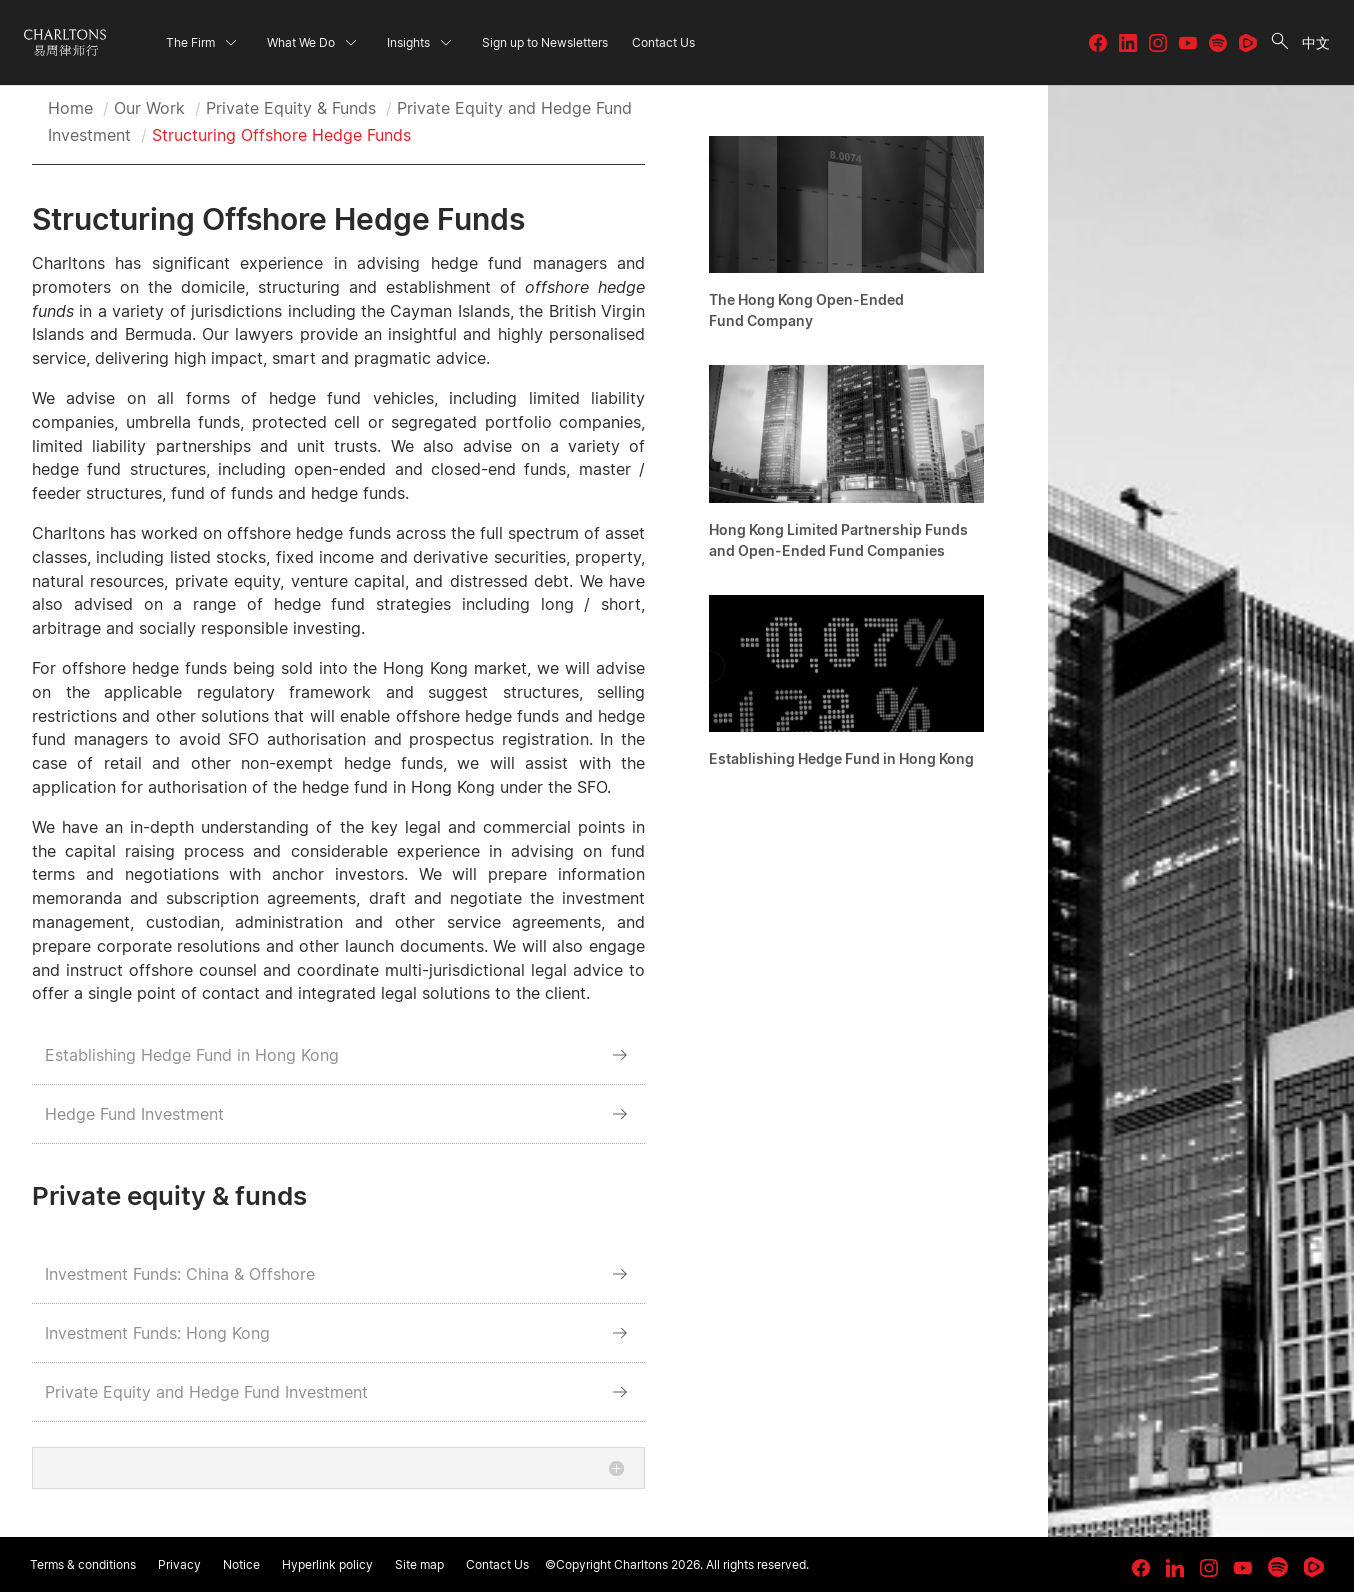 This screenshot has width=1354, height=1592. I want to click on [The Hong Kong Open-Ended Fund Company], so click(846, 238).